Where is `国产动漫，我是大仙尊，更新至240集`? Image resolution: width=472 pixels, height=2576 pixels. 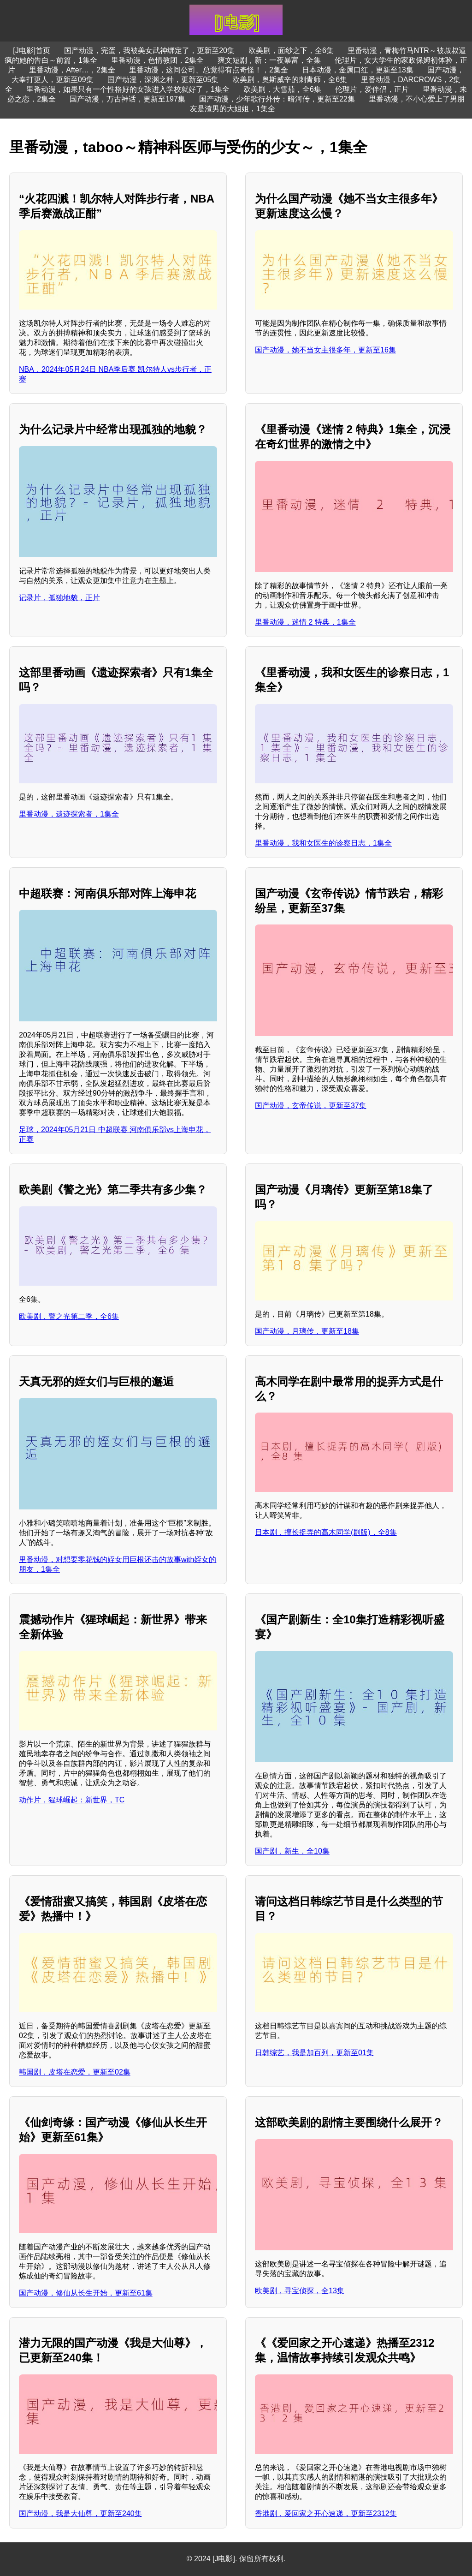
国产动漫，我是大仙尊，更新至240集 is located at coordinates (80, 2513).